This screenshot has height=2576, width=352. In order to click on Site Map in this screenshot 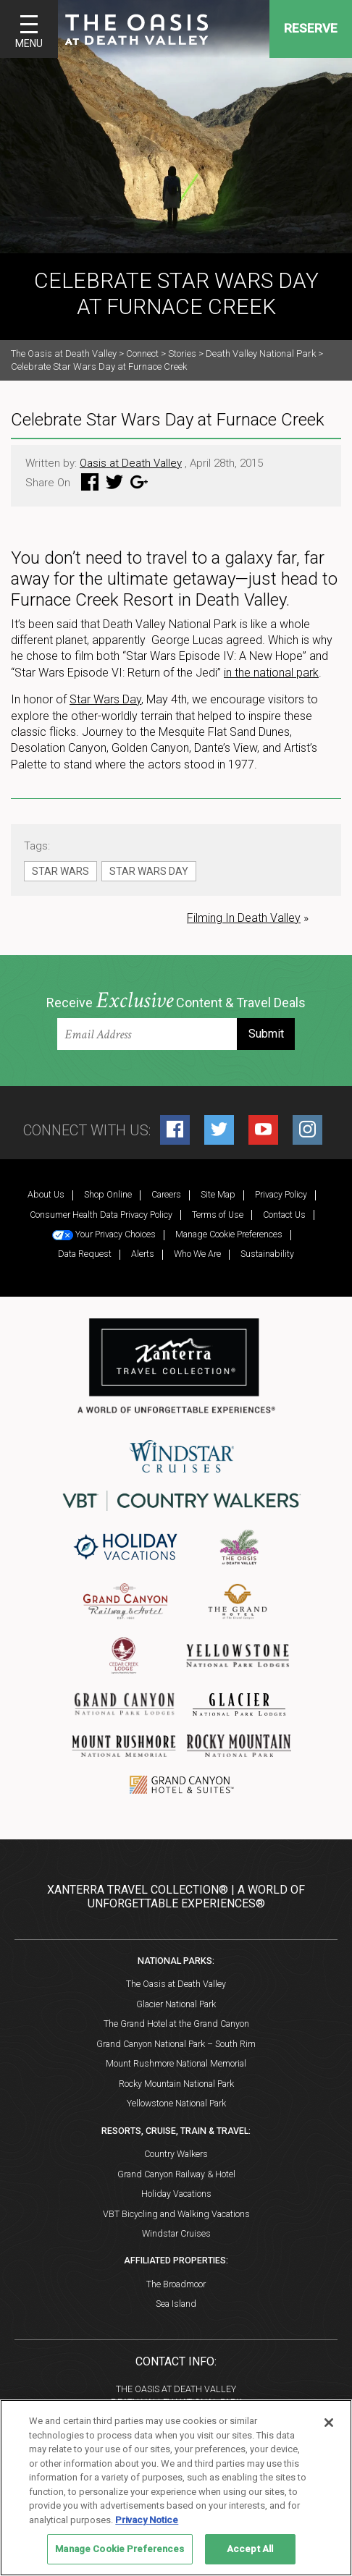, I will do `click(218, 1194)`.